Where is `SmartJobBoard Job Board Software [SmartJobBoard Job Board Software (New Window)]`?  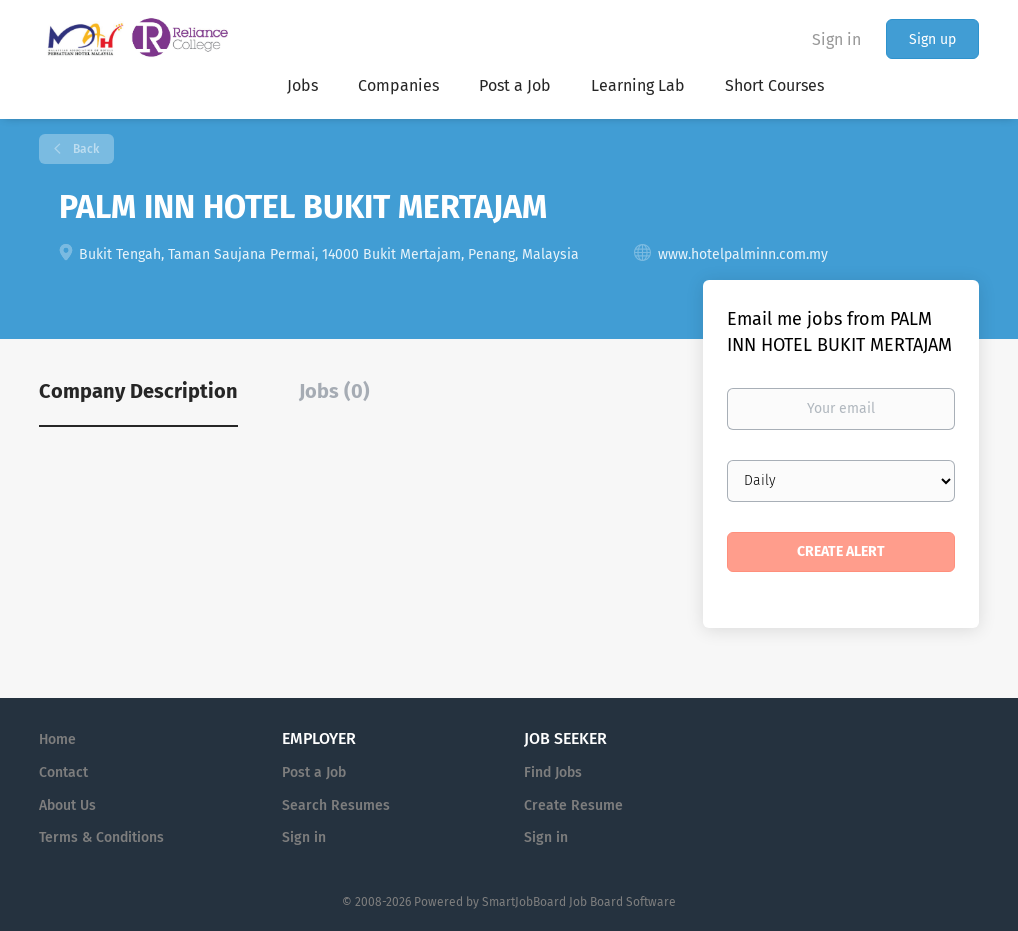 SmartJobBoard Job Board Software [SmartJobBoard Job Board Software (New Window)] is located at coordinates (579, 902).